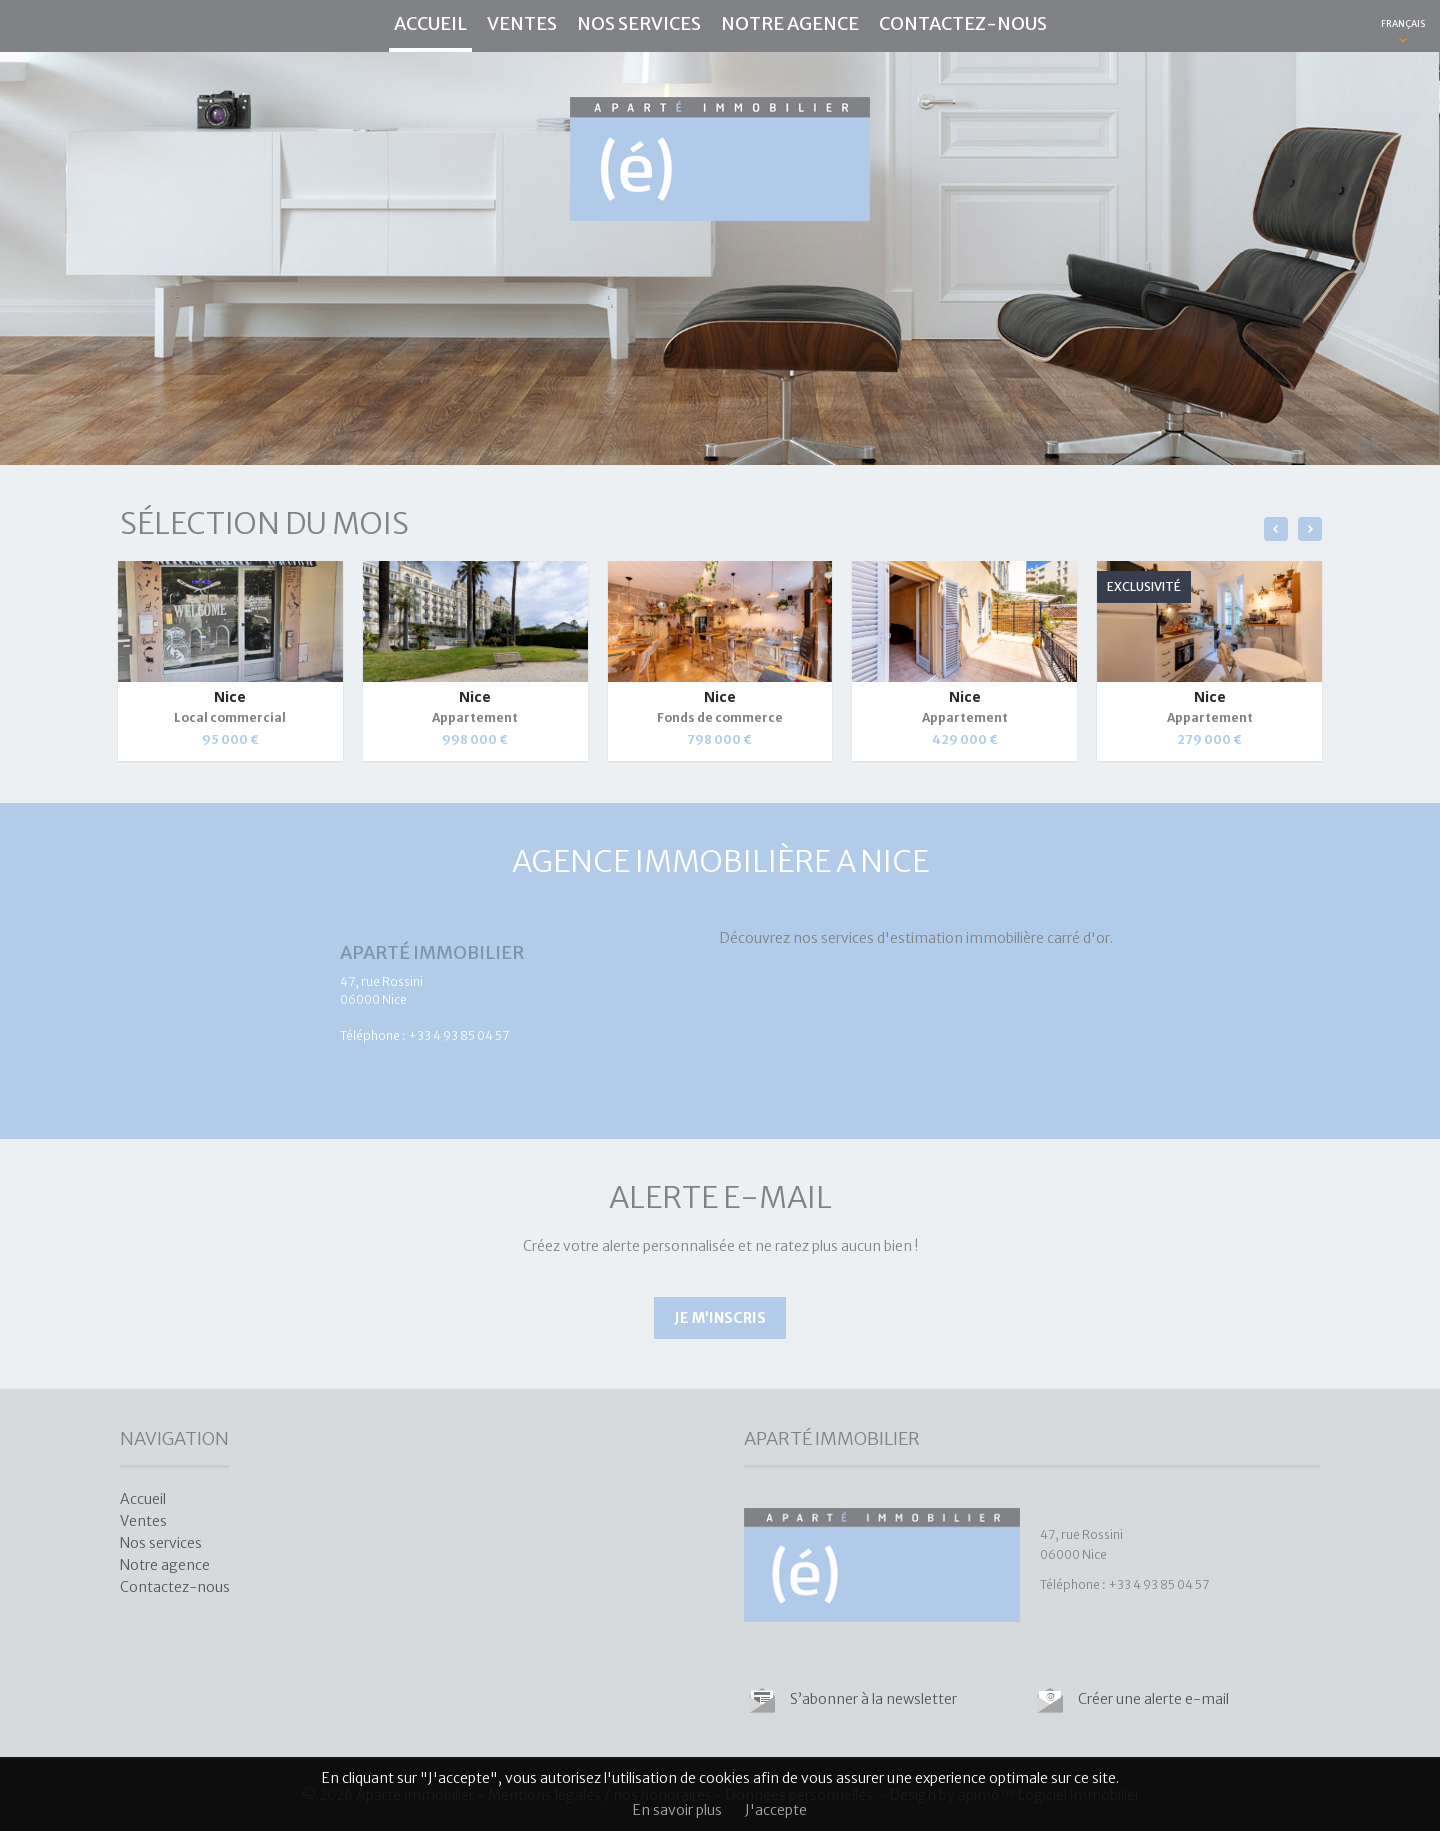 The height and width of the screenshot is (1831, 1440). What do you see at coordinates (458, 1035) in the screenshot?
I see `+33 4 93 85 04 57` at bounding box center [458, 1035].